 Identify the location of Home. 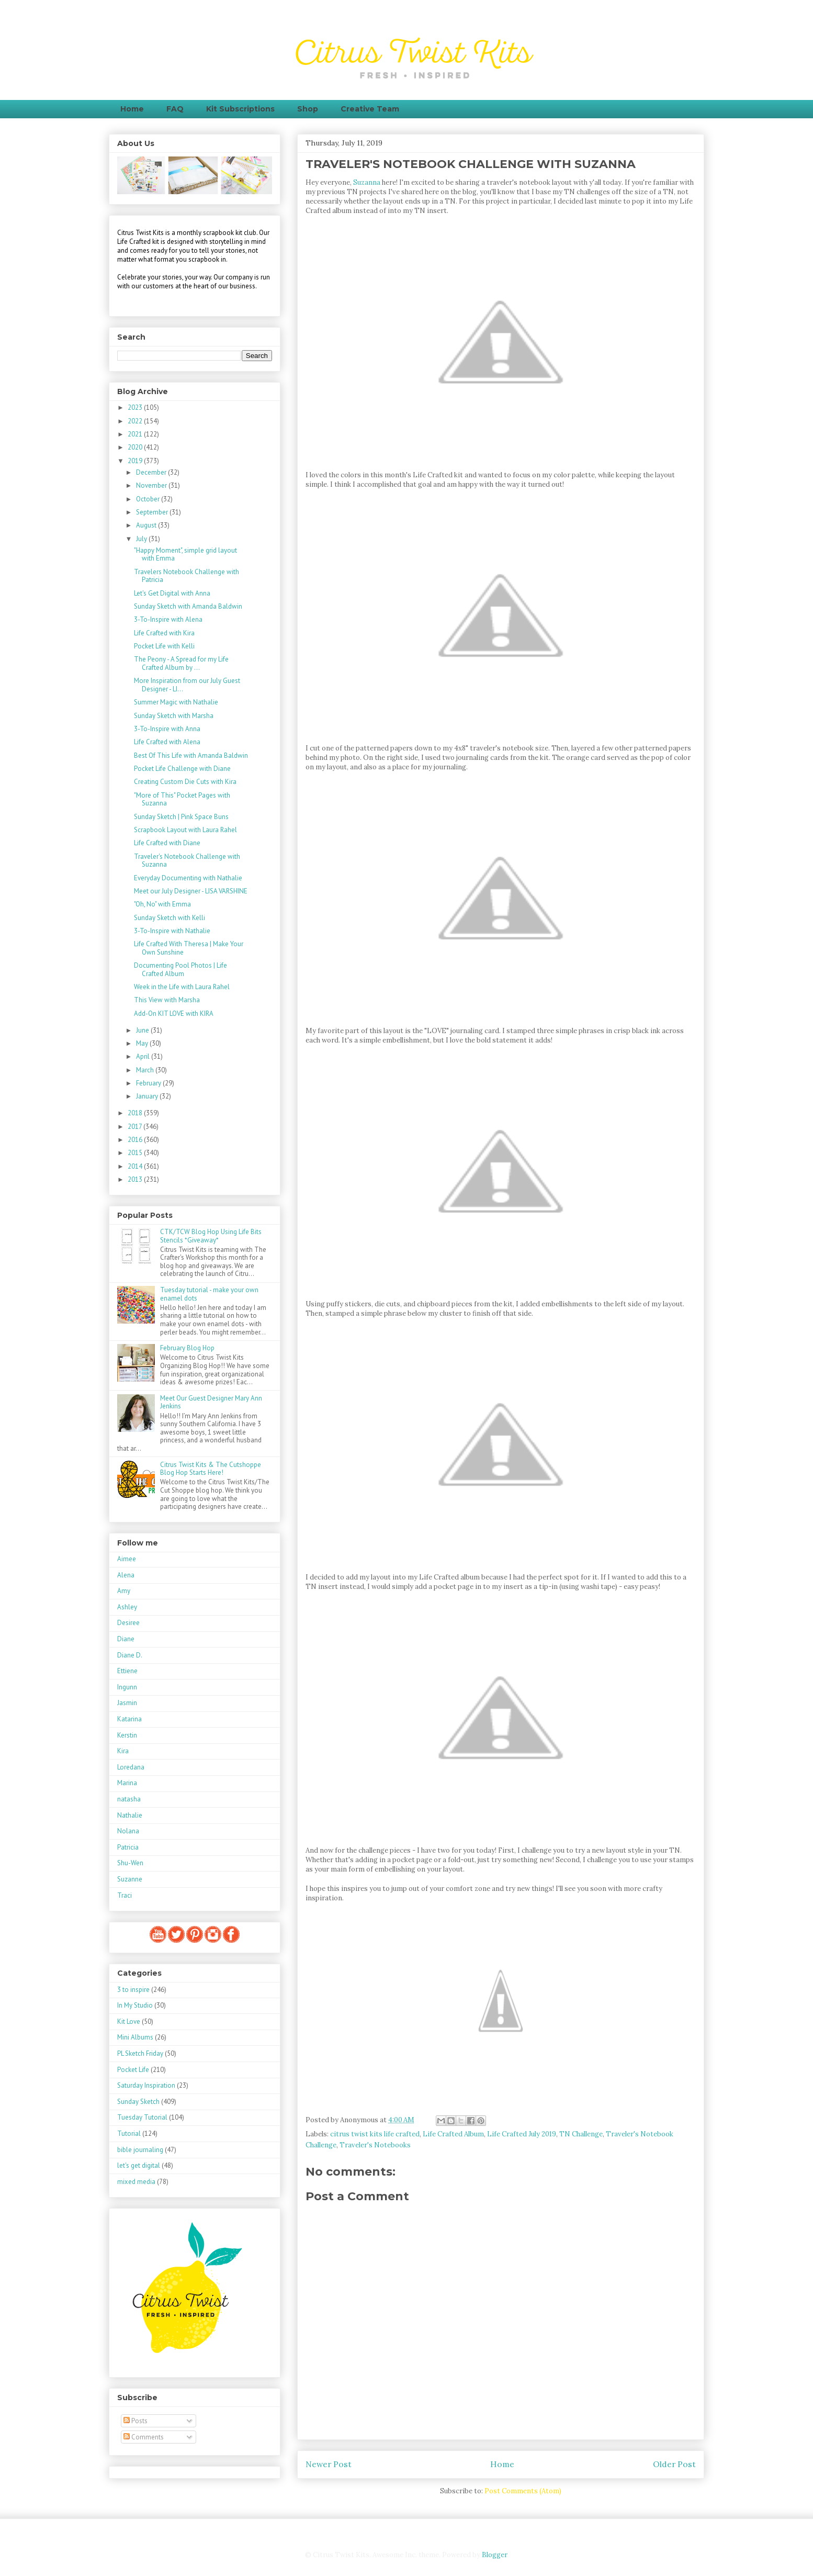
(132, 109).